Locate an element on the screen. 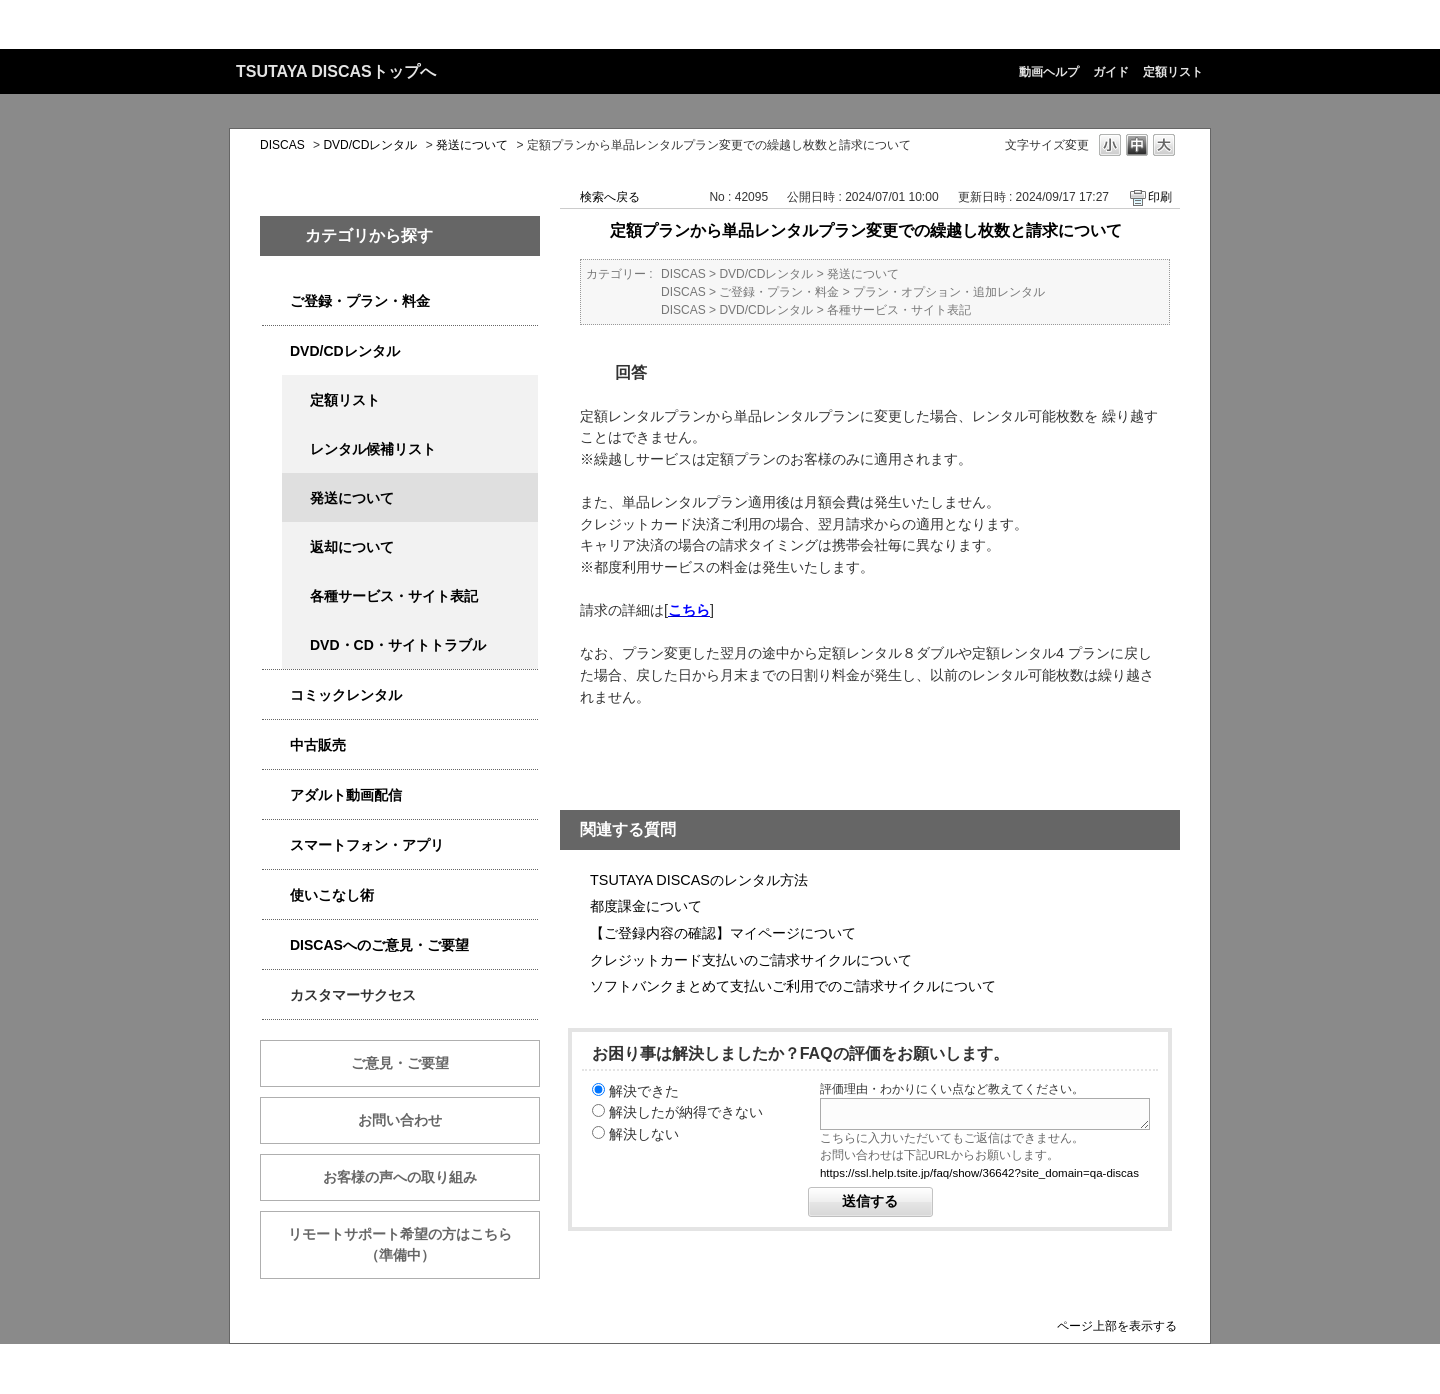 This screenshot has height=1394, width=1440. スマートフォン・アプリ is located at coordinates (367, 845).